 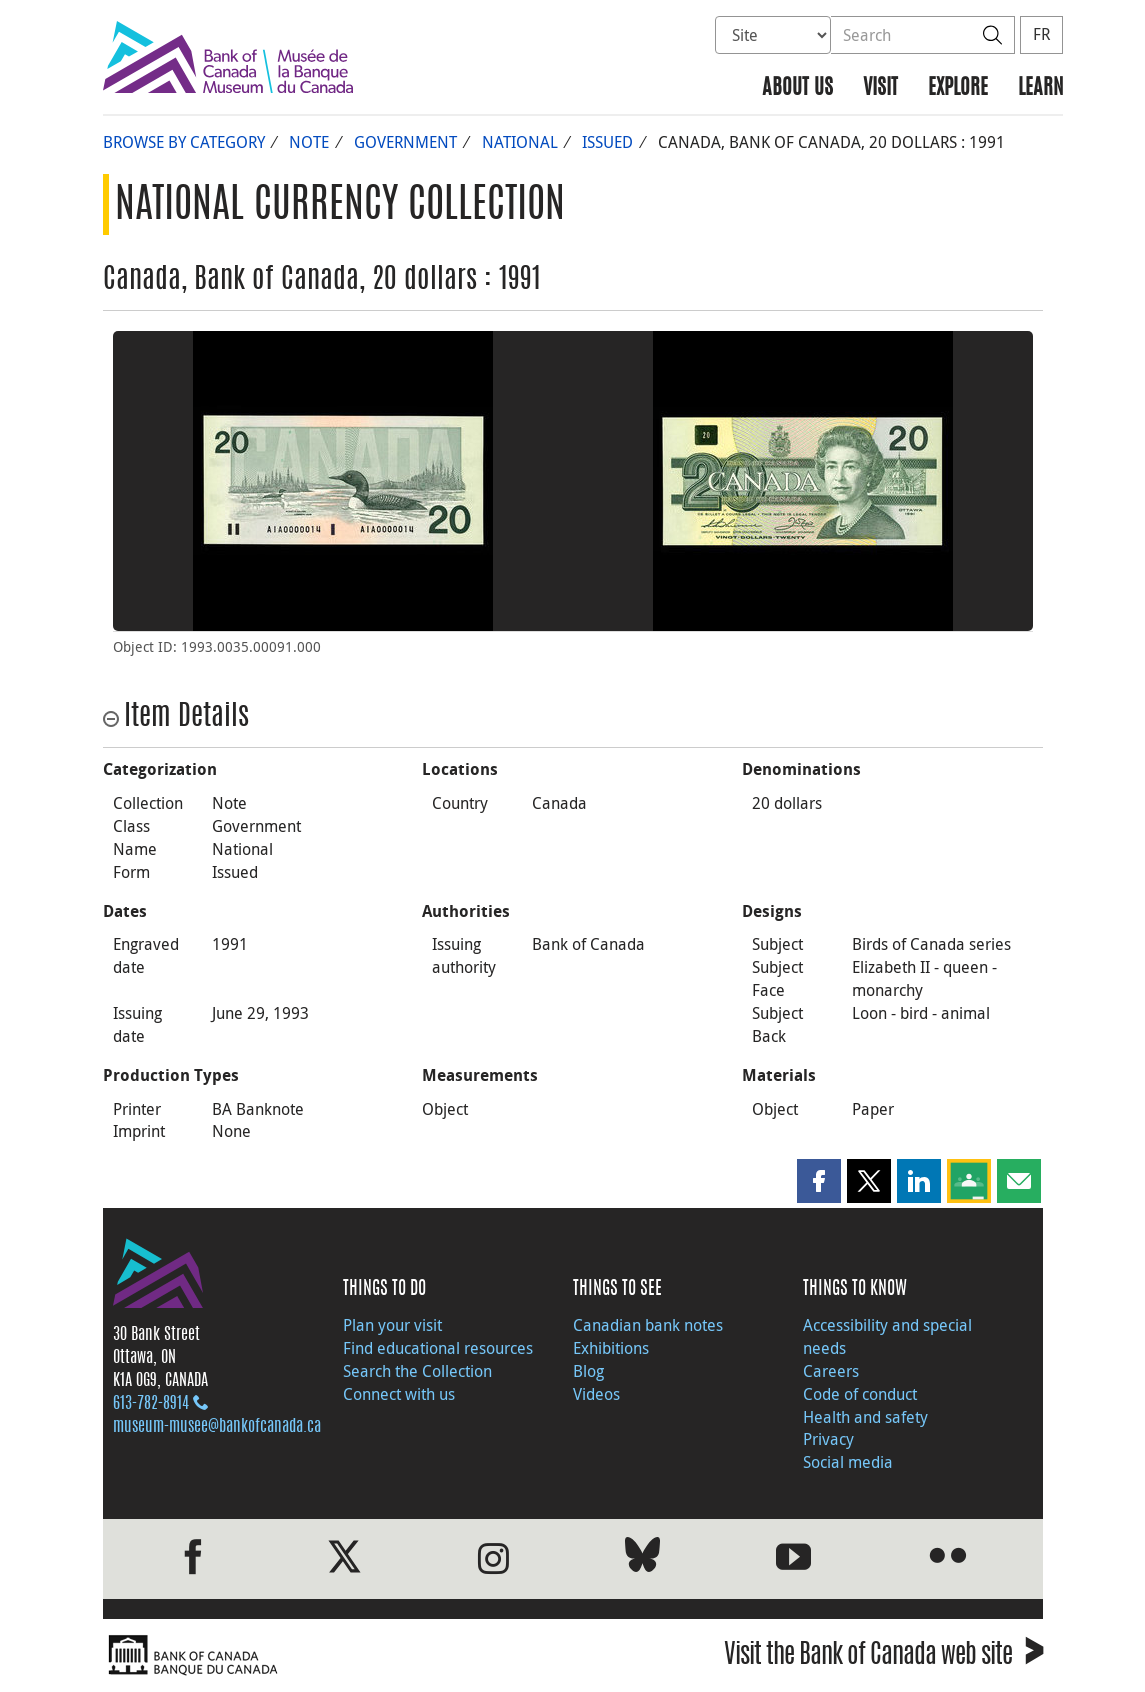 I want to click on Connect with us, so click(x=399, y=1394).